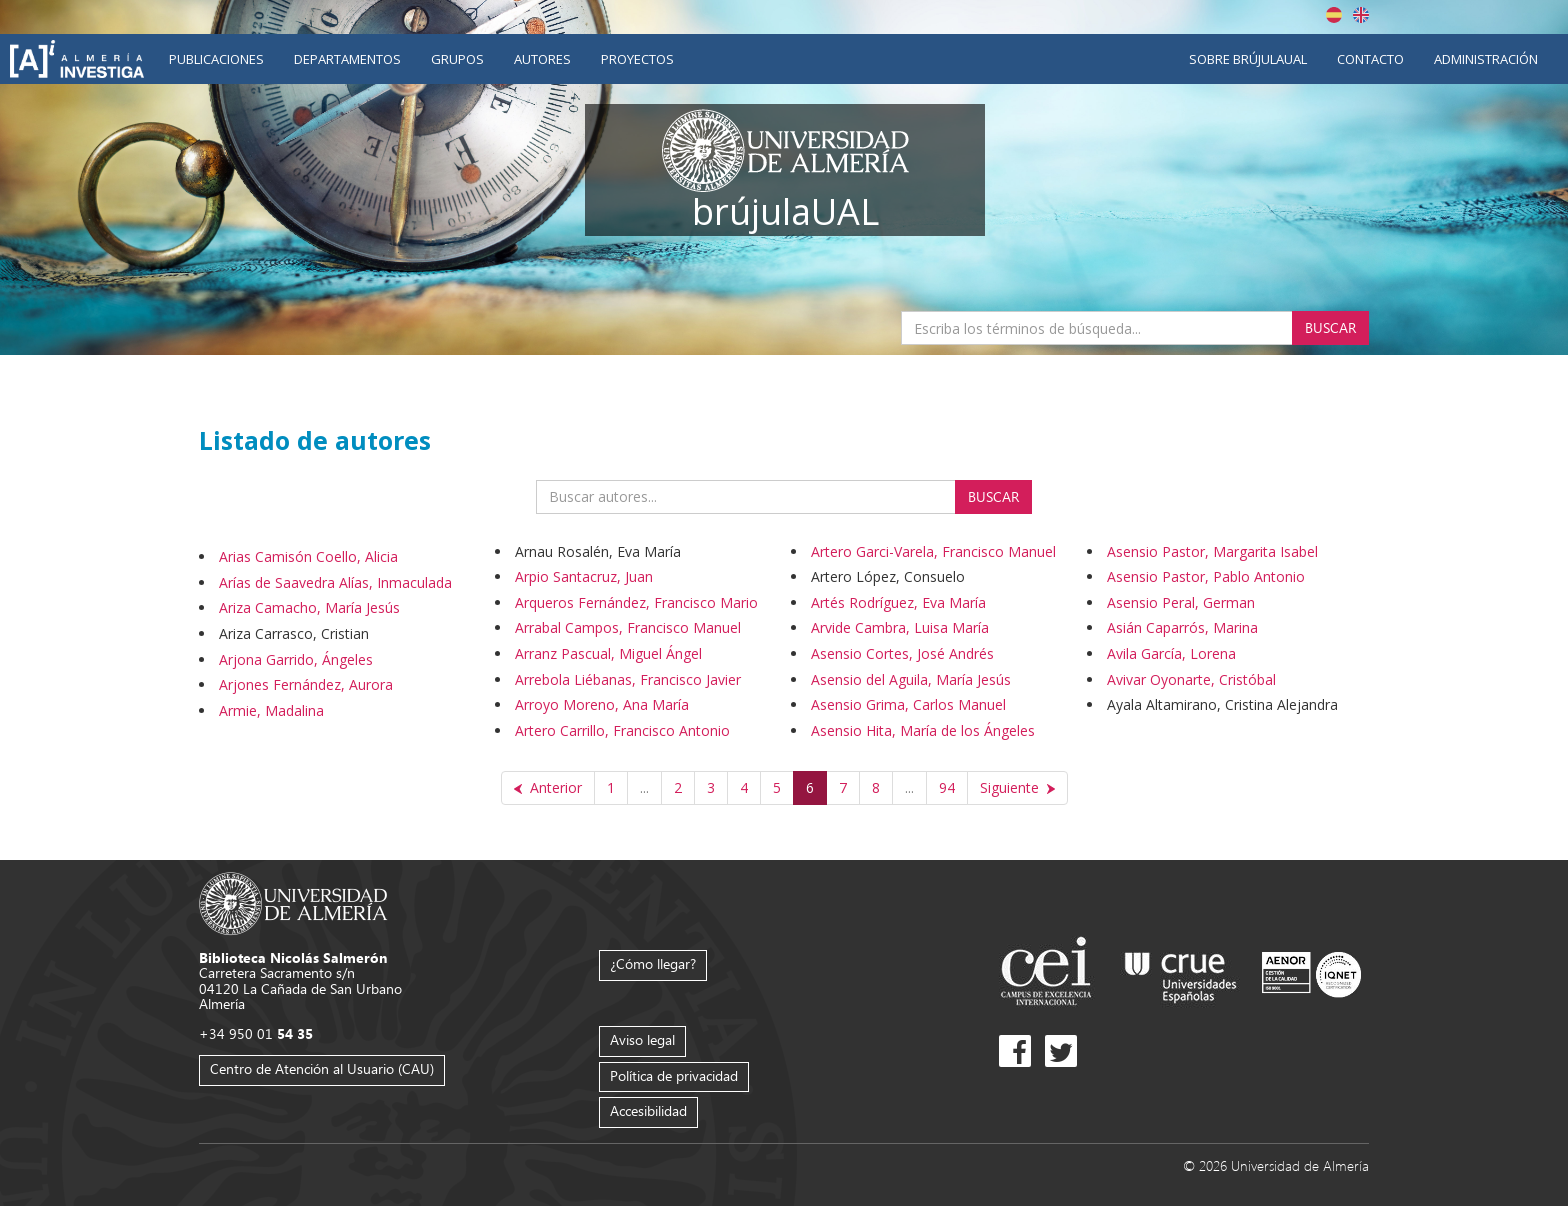 The height and width of the screenshot is (1206, 1568). What do you see at coordinates (608, 653) in the screenshot?
I see `Arranz Pascual, Miguel Ángel` at bounding box center [608, 653].